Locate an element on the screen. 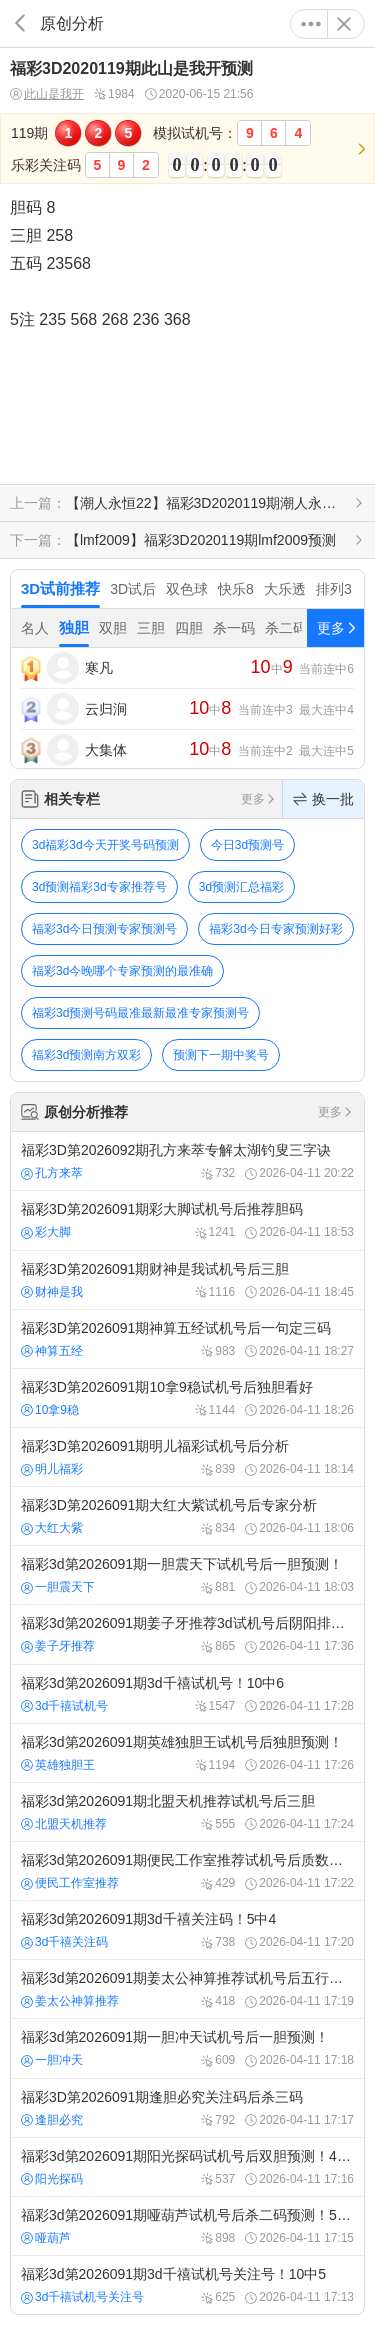  姜子牙推荐 is located at coordinates (58, 1646).